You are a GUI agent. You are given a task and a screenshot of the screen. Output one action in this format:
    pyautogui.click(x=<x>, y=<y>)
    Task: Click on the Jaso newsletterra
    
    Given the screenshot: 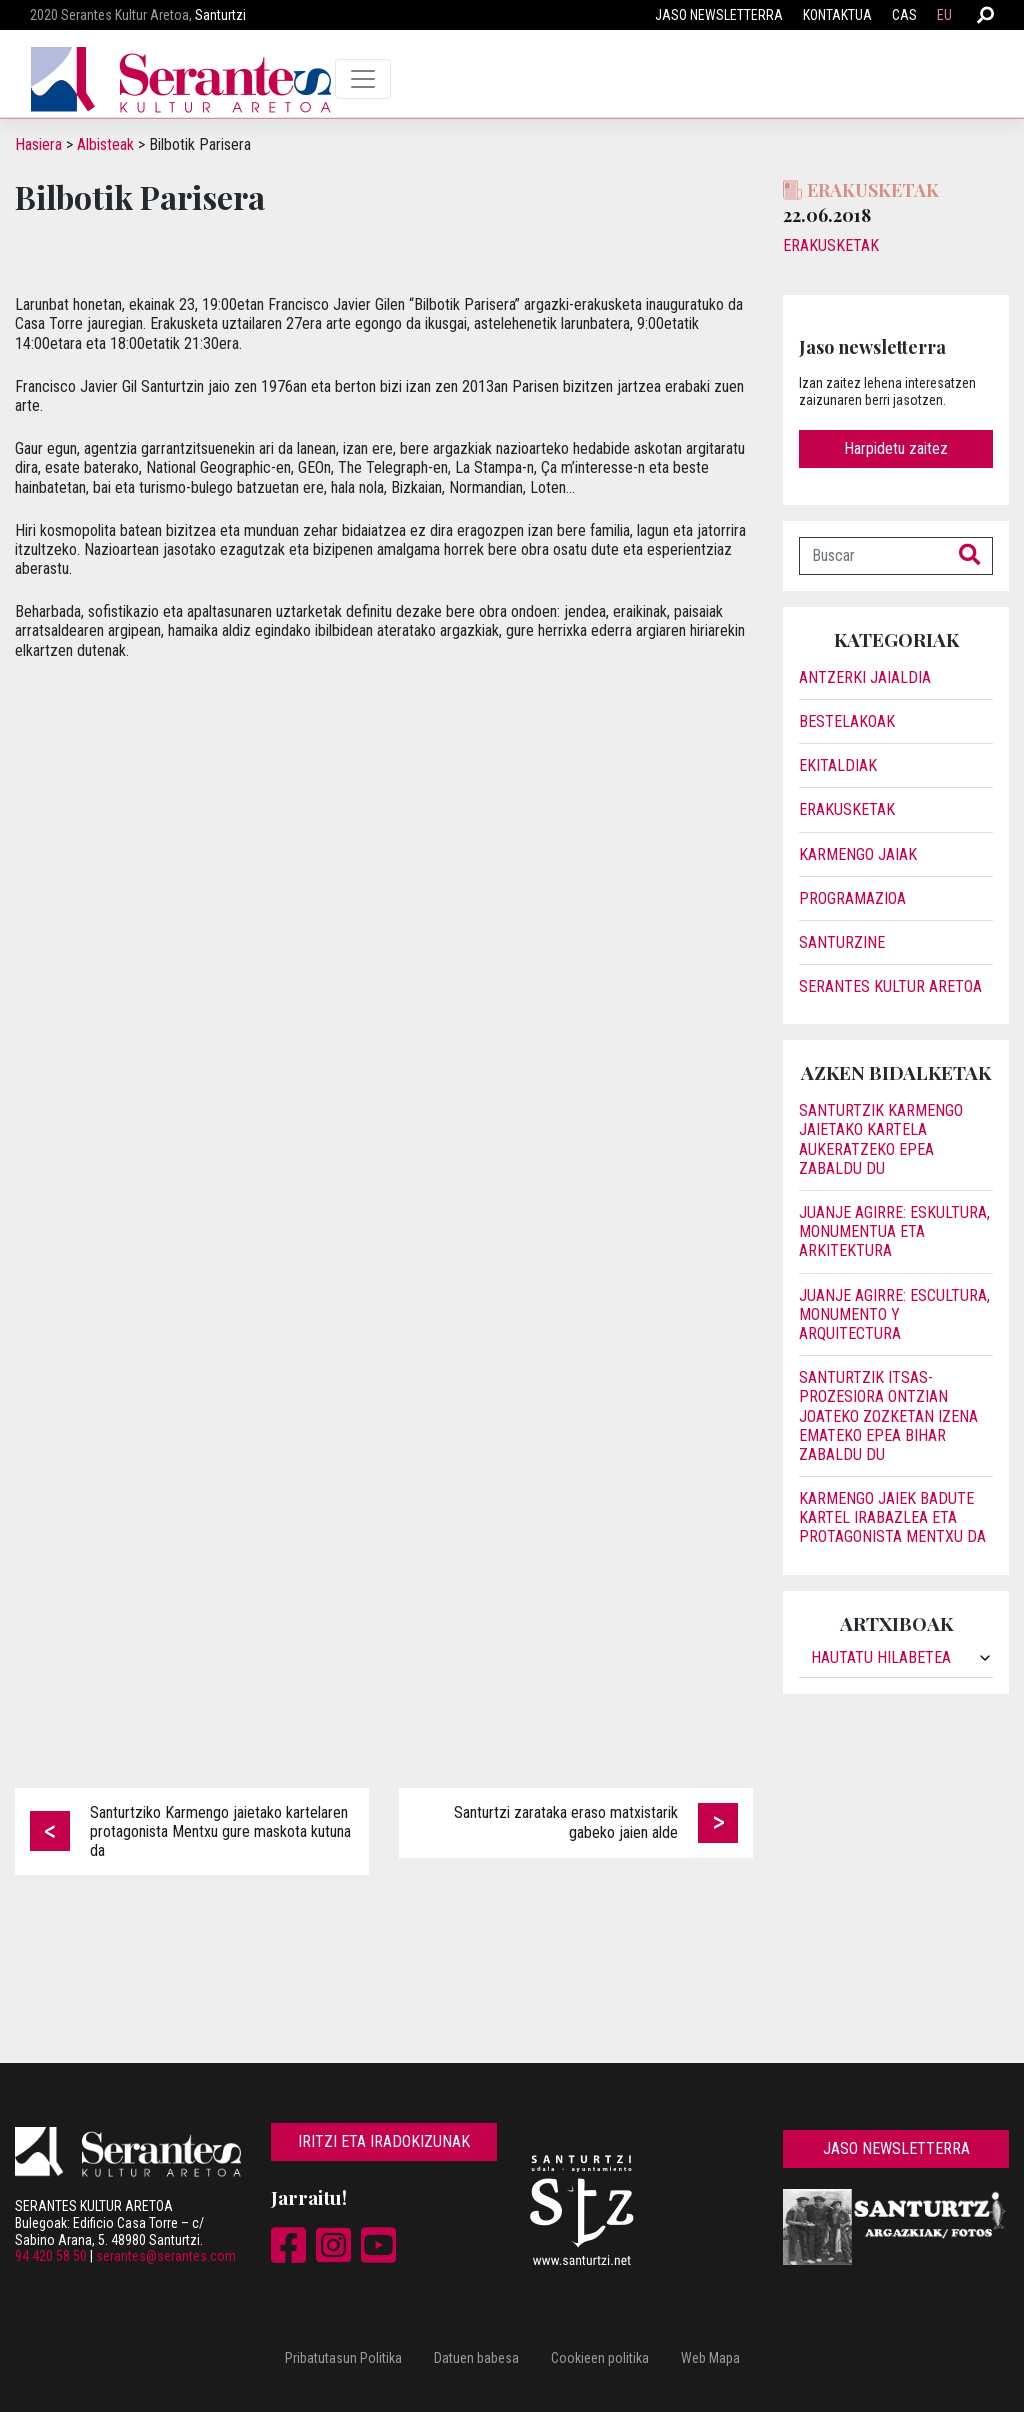 What is the action you would take?
    pyautogui.click(x=719, y=15)
    